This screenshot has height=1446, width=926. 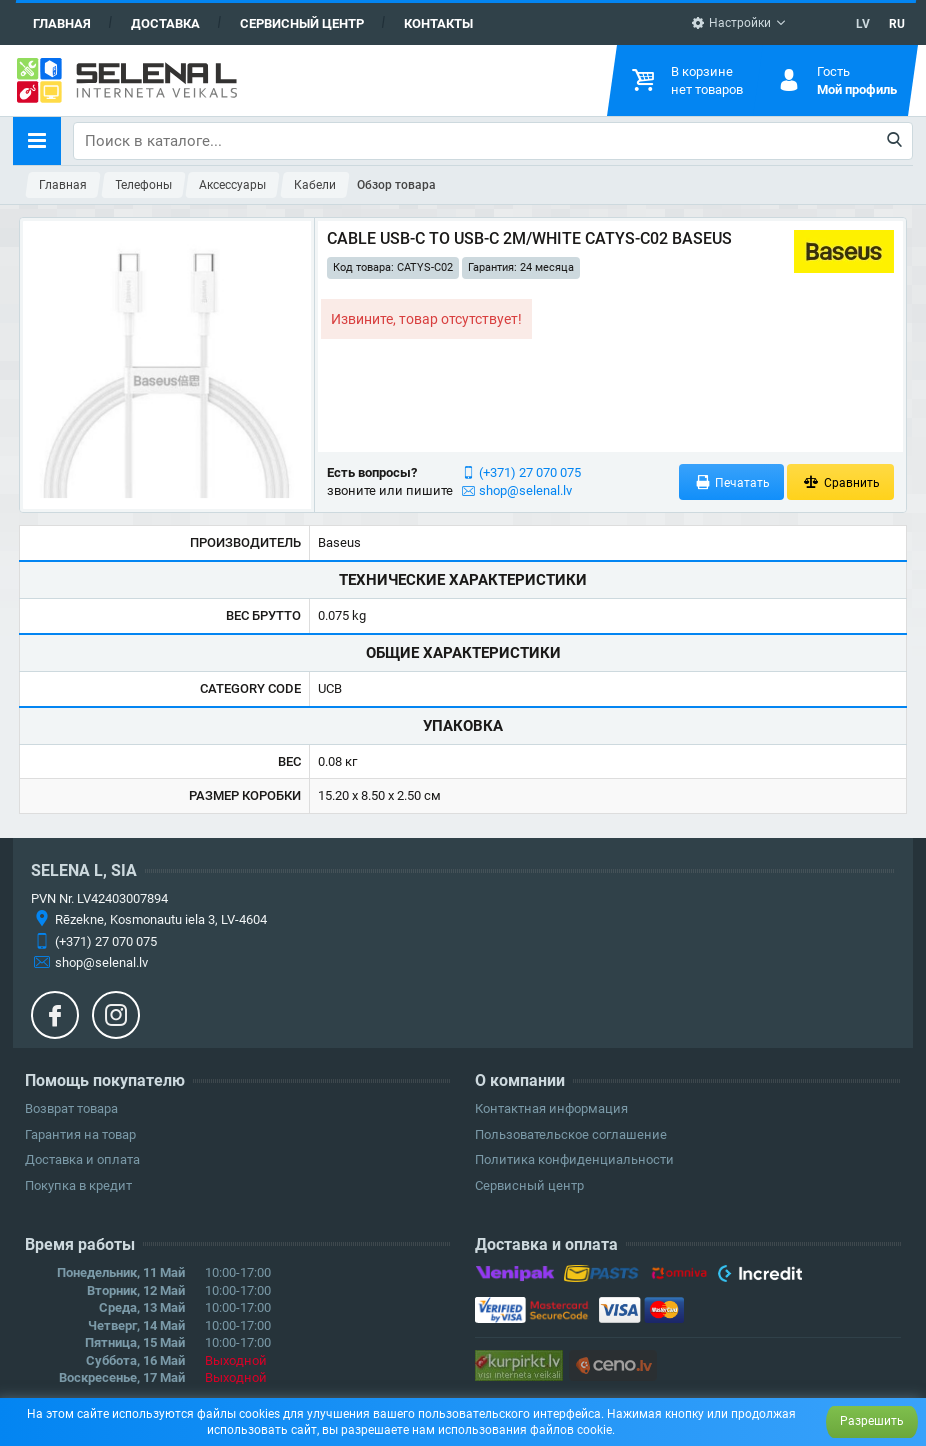 What do you see at coordinates (840, 482) in the screenshot?
I see `Сравнить` at bounding box center [840, 482].